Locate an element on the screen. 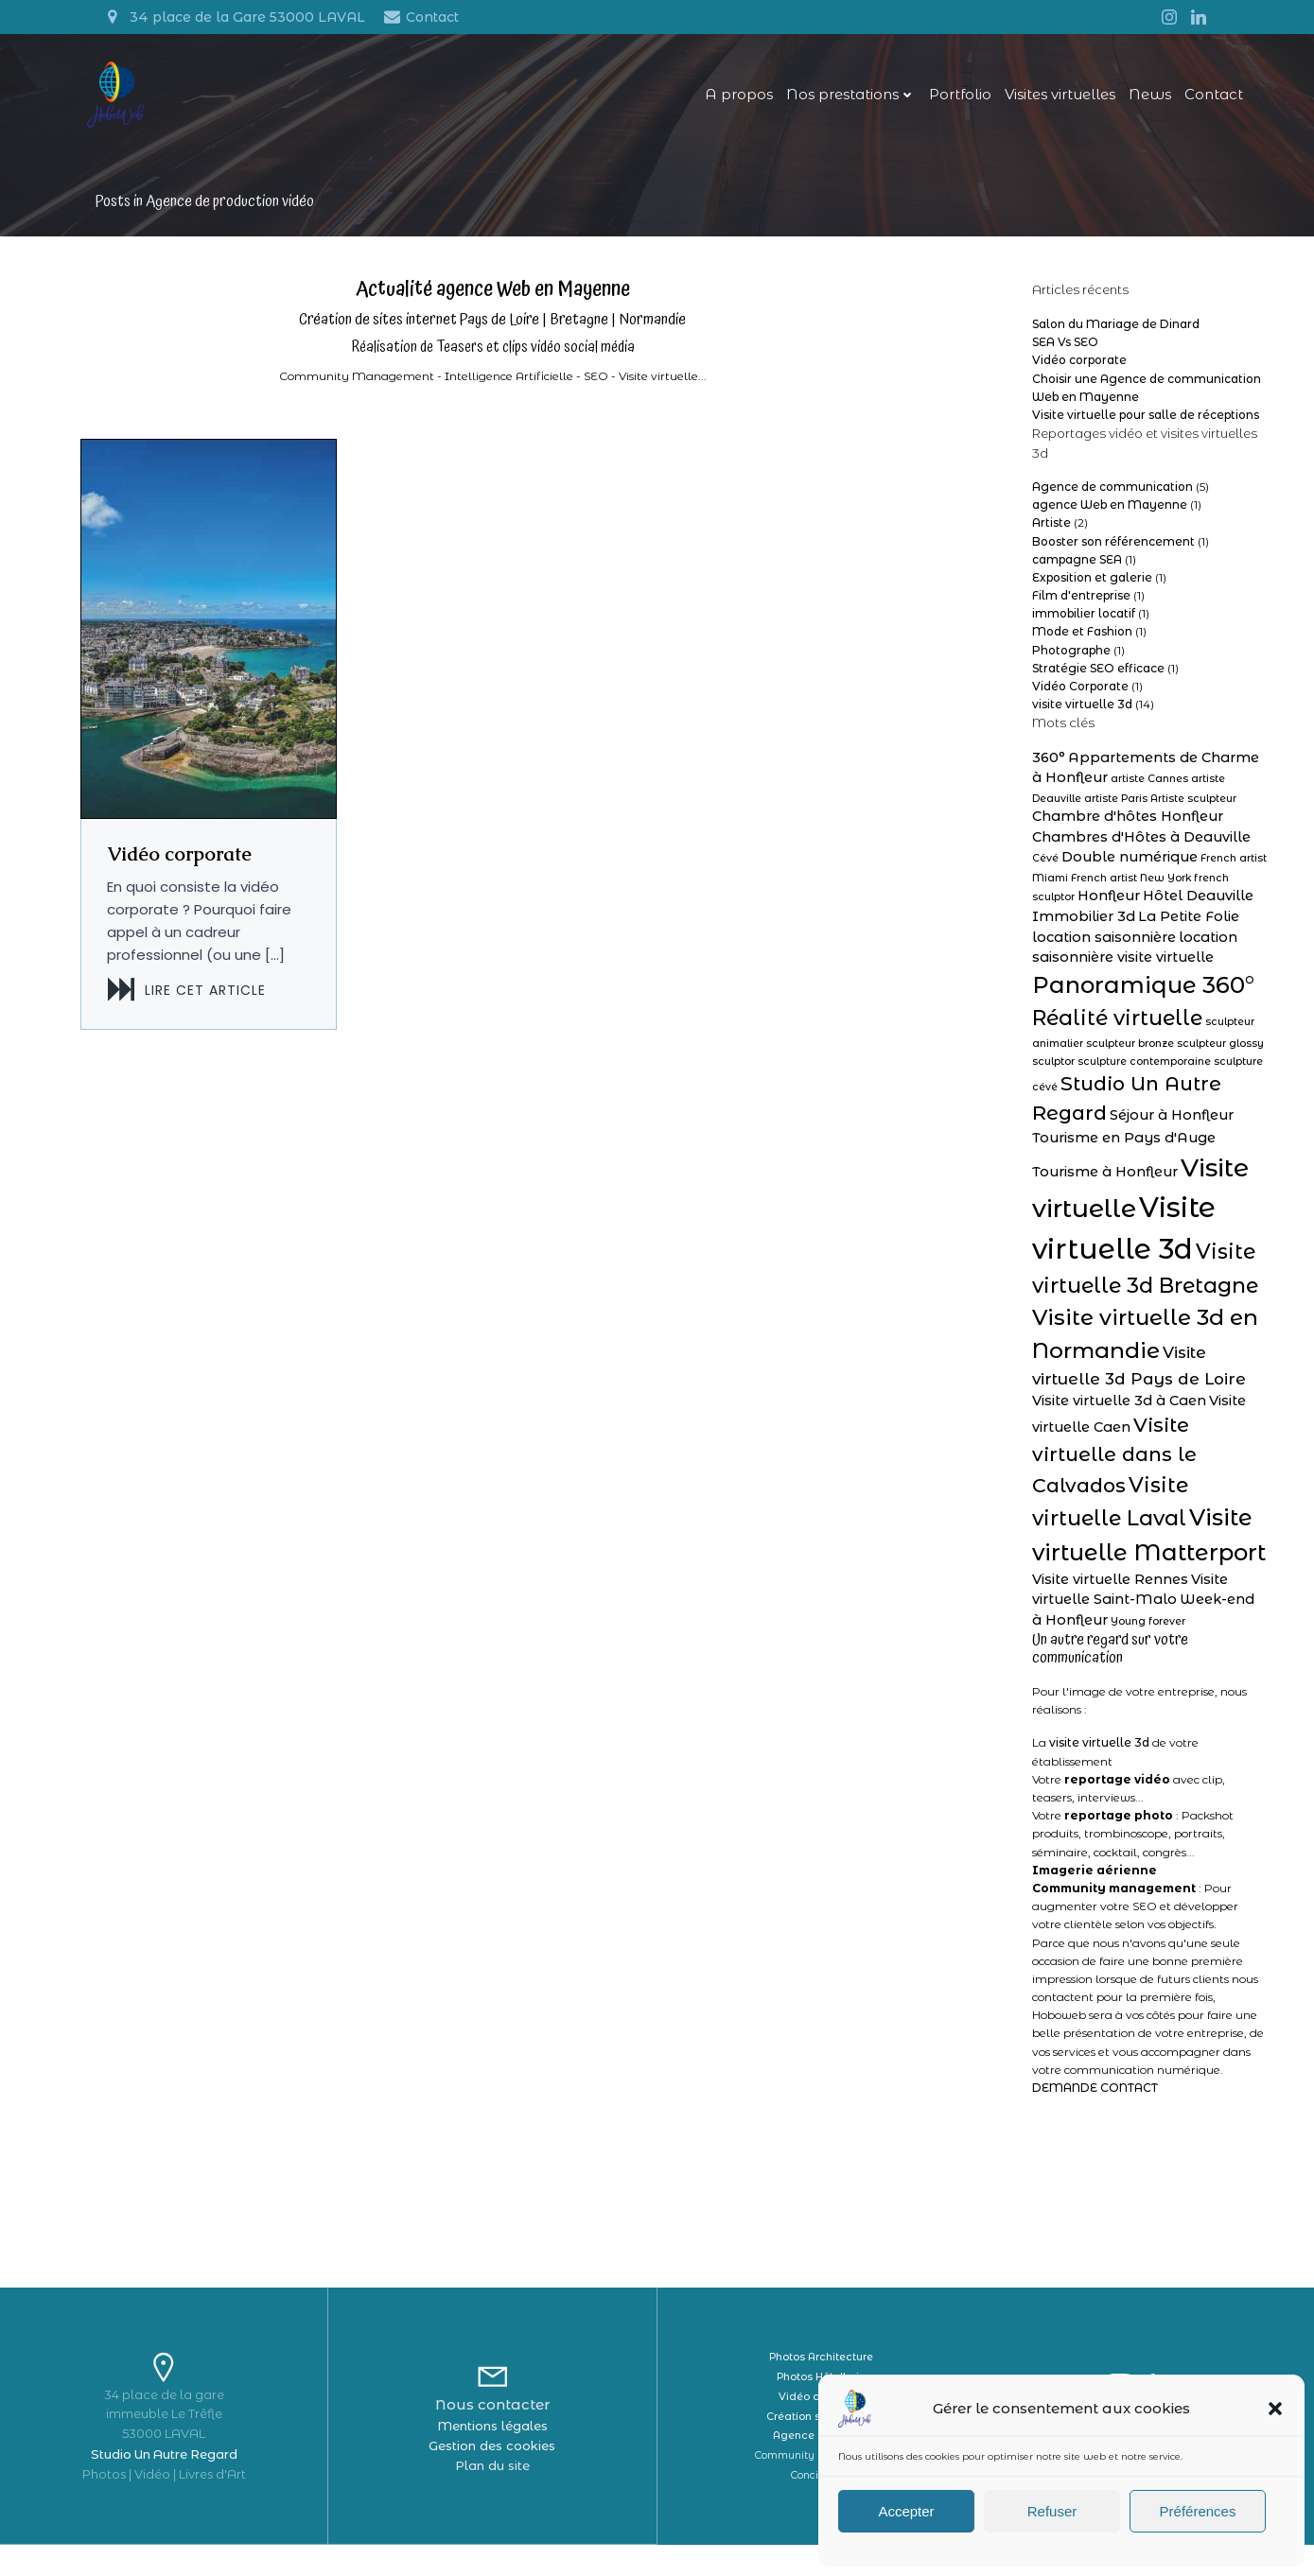  French artist Miami [French artist Miami (1 élément)] is located at coordinates (1162, 875).